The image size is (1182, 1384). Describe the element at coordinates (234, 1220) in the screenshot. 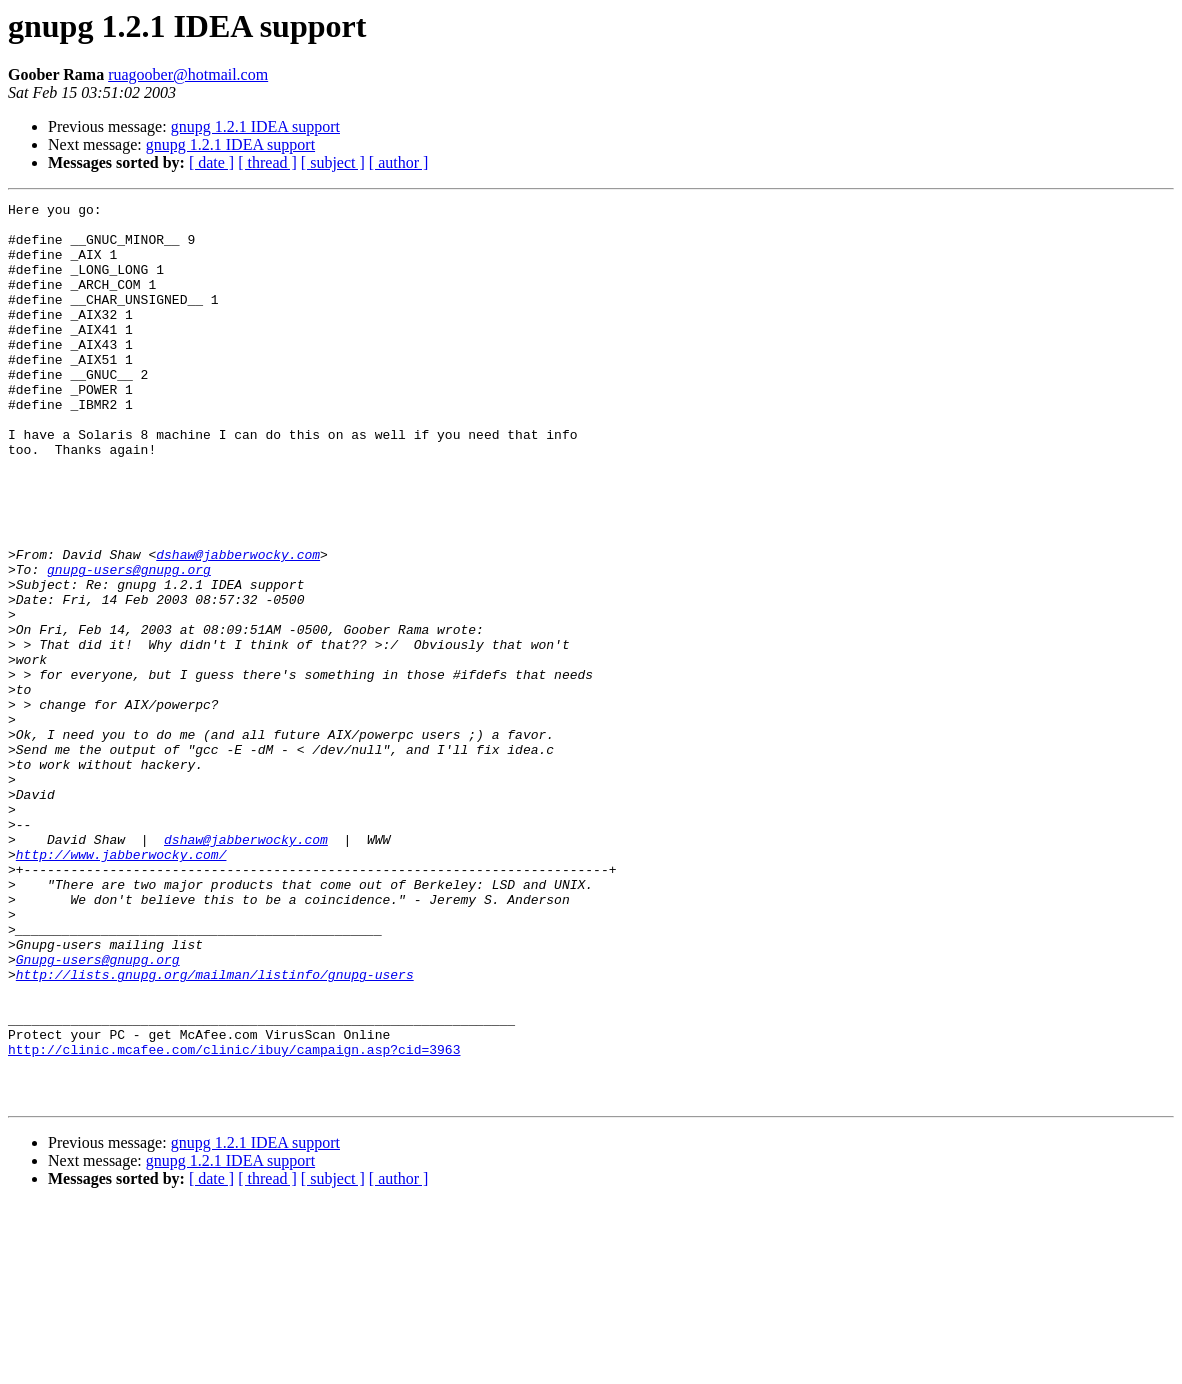

I see `http://clinic.mcafee.com/clinic/ibuy/campaign.asp?cid=3963` at that location.